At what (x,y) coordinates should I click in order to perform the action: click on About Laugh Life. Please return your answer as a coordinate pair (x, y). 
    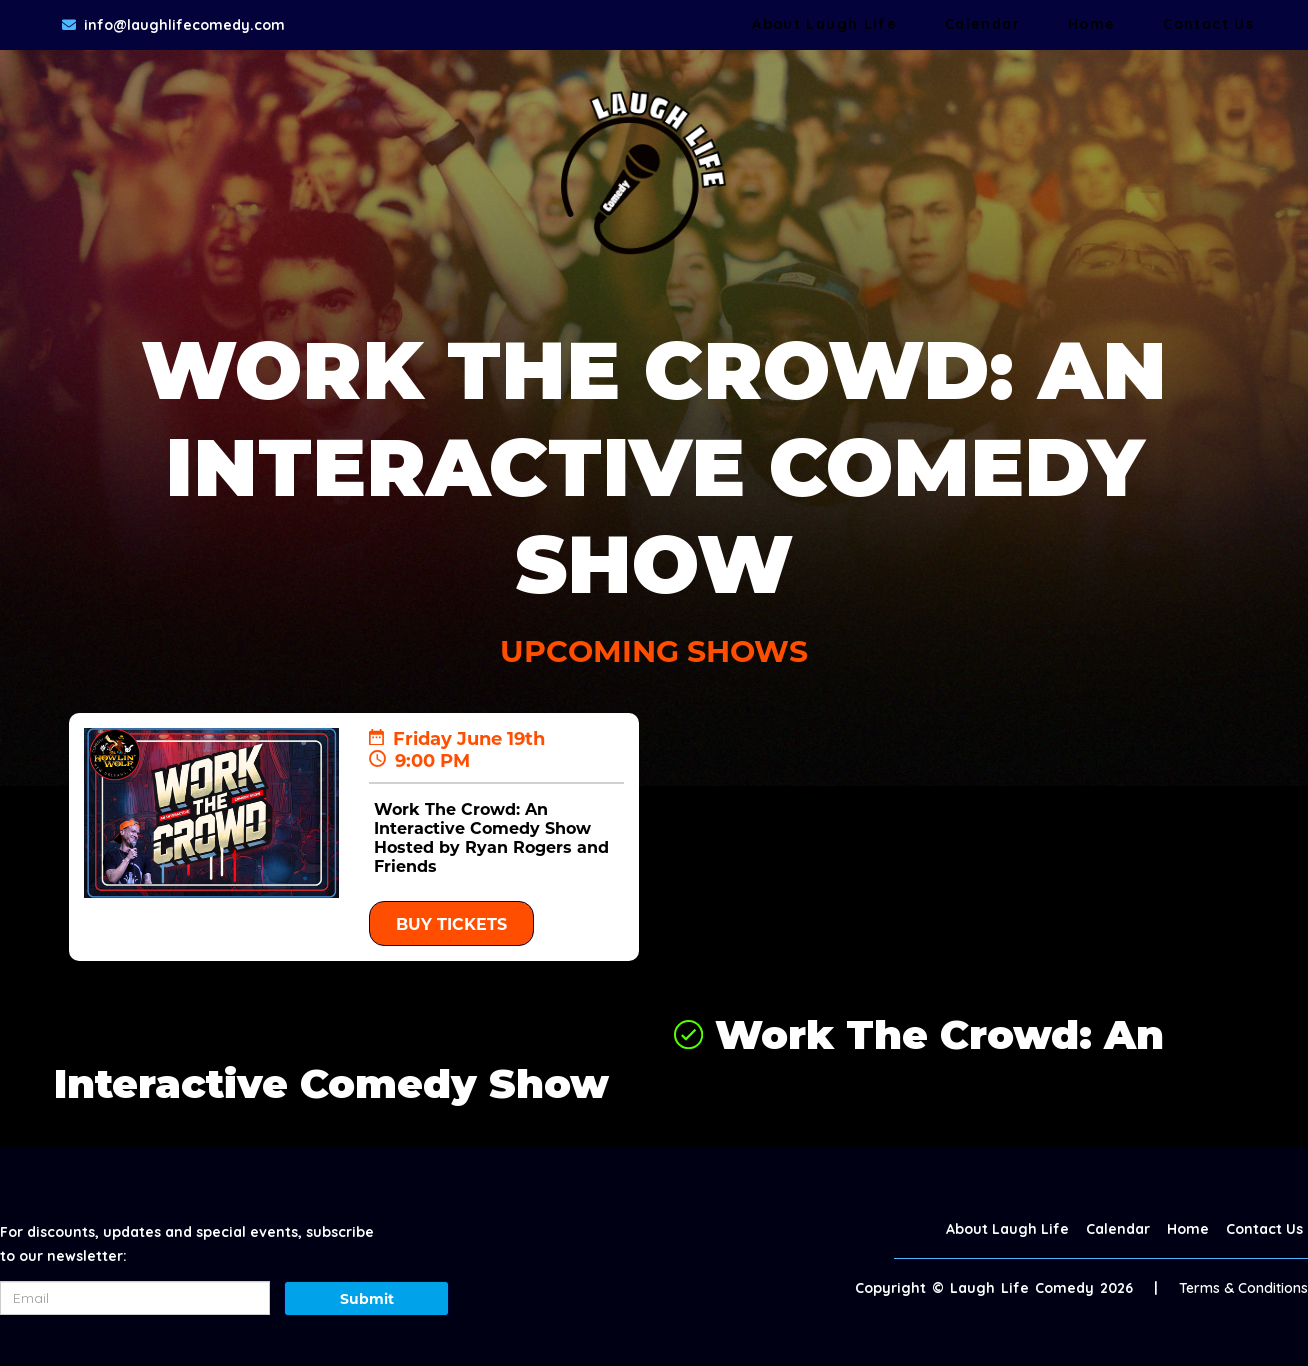
    Looking at the image, I should click on (824, 24).